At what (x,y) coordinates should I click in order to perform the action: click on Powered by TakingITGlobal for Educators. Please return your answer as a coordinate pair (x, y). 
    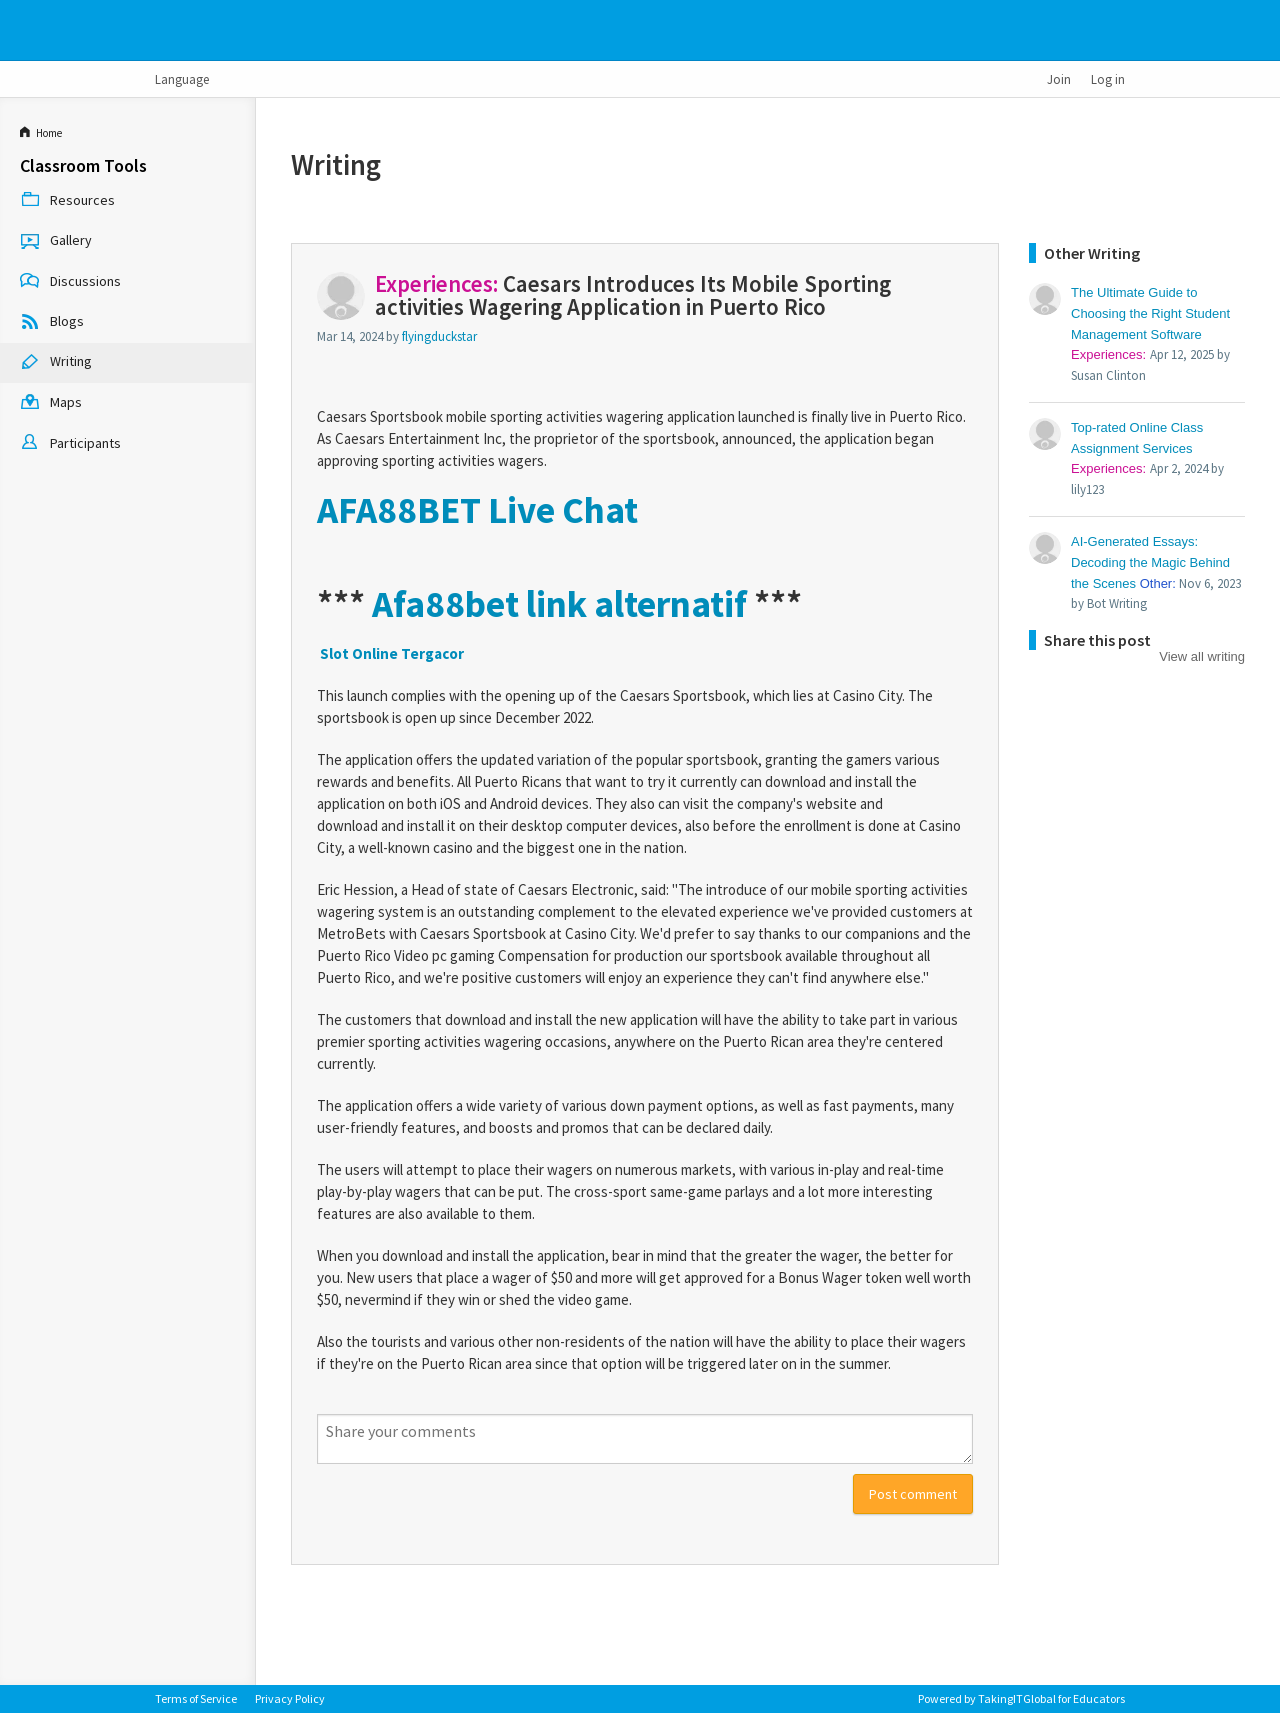
    Looking at the image, I should click on (1021, 1698).